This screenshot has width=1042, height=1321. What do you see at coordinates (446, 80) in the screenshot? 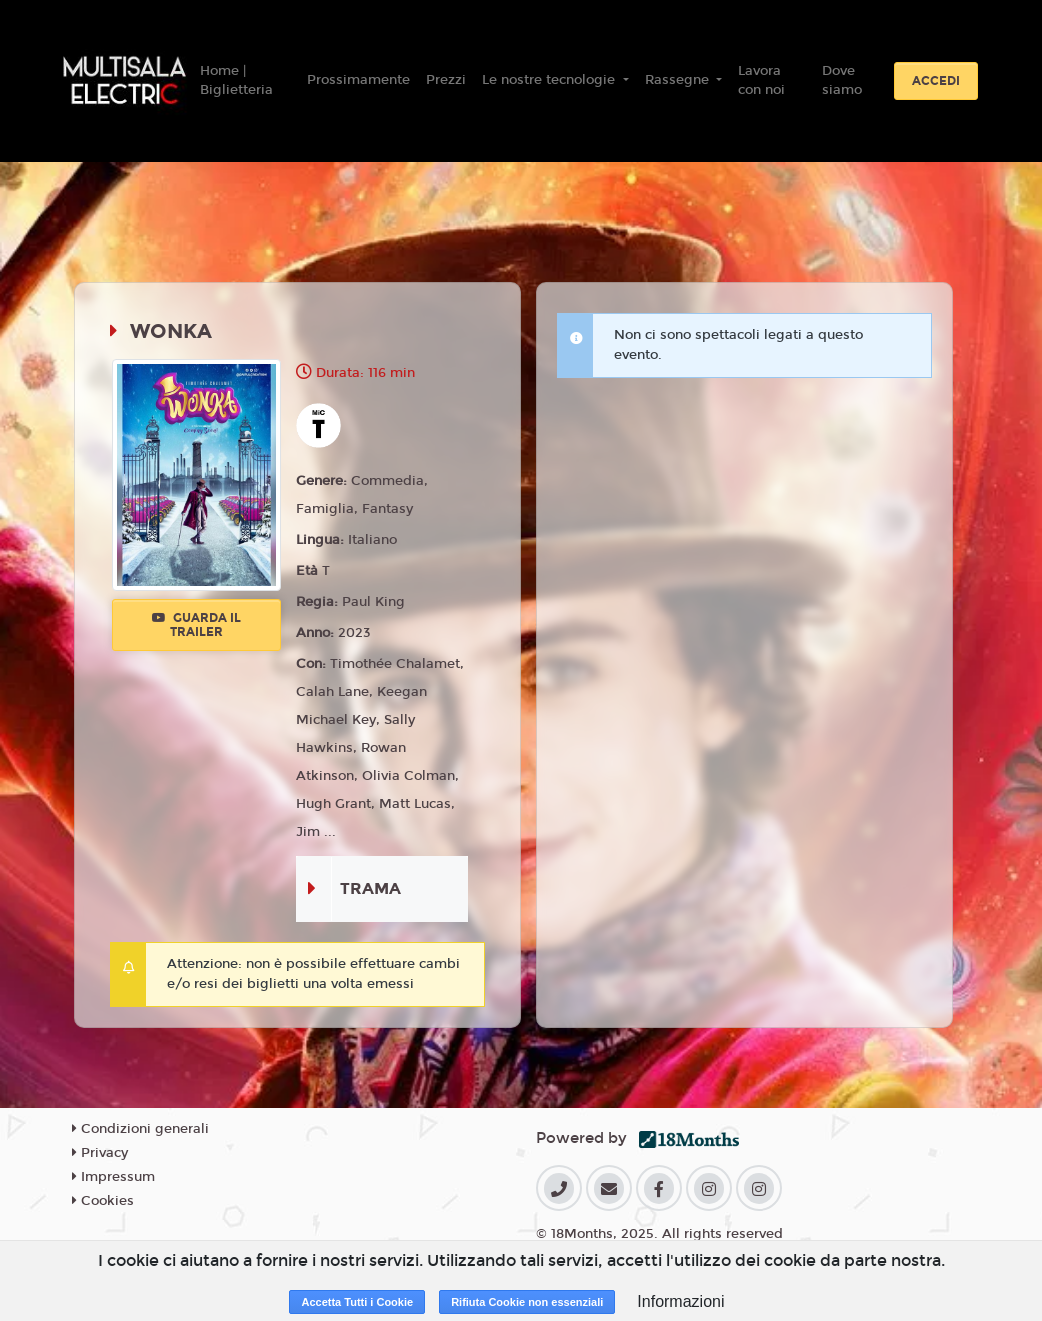
I see `Prezzi` at bounding box center [446, 80].